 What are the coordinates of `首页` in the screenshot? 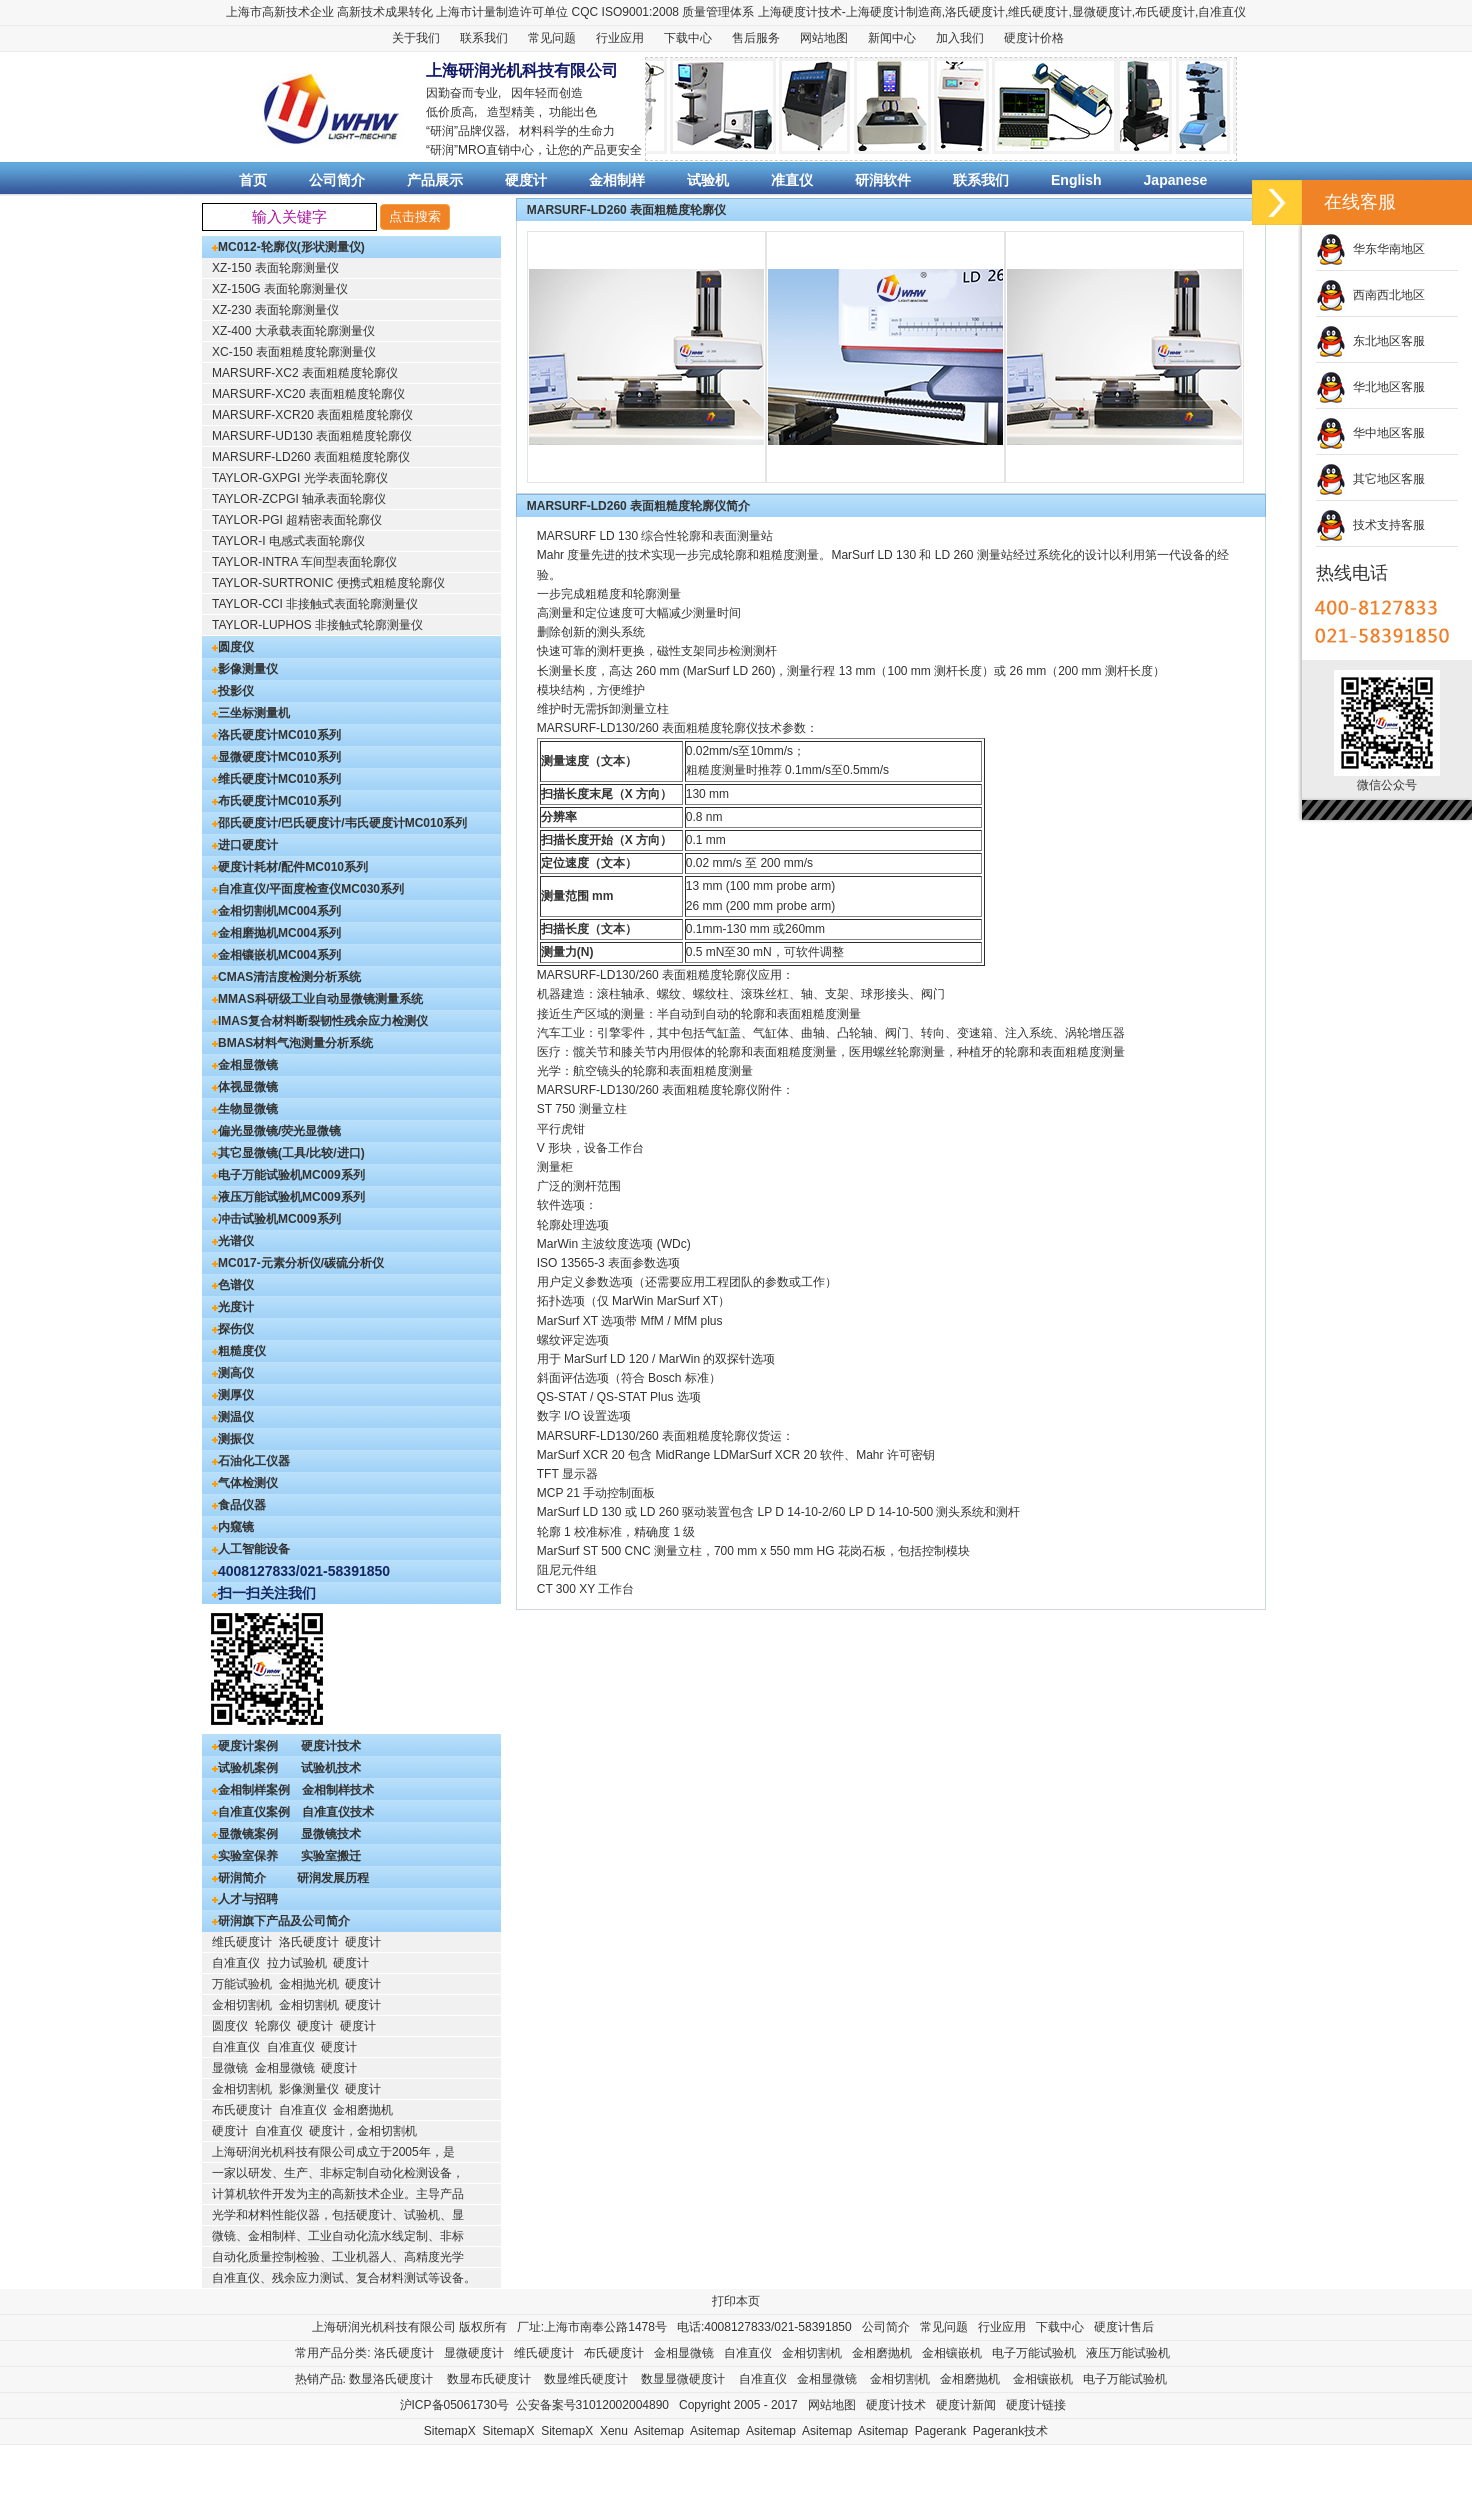 It's located at (253, 180).